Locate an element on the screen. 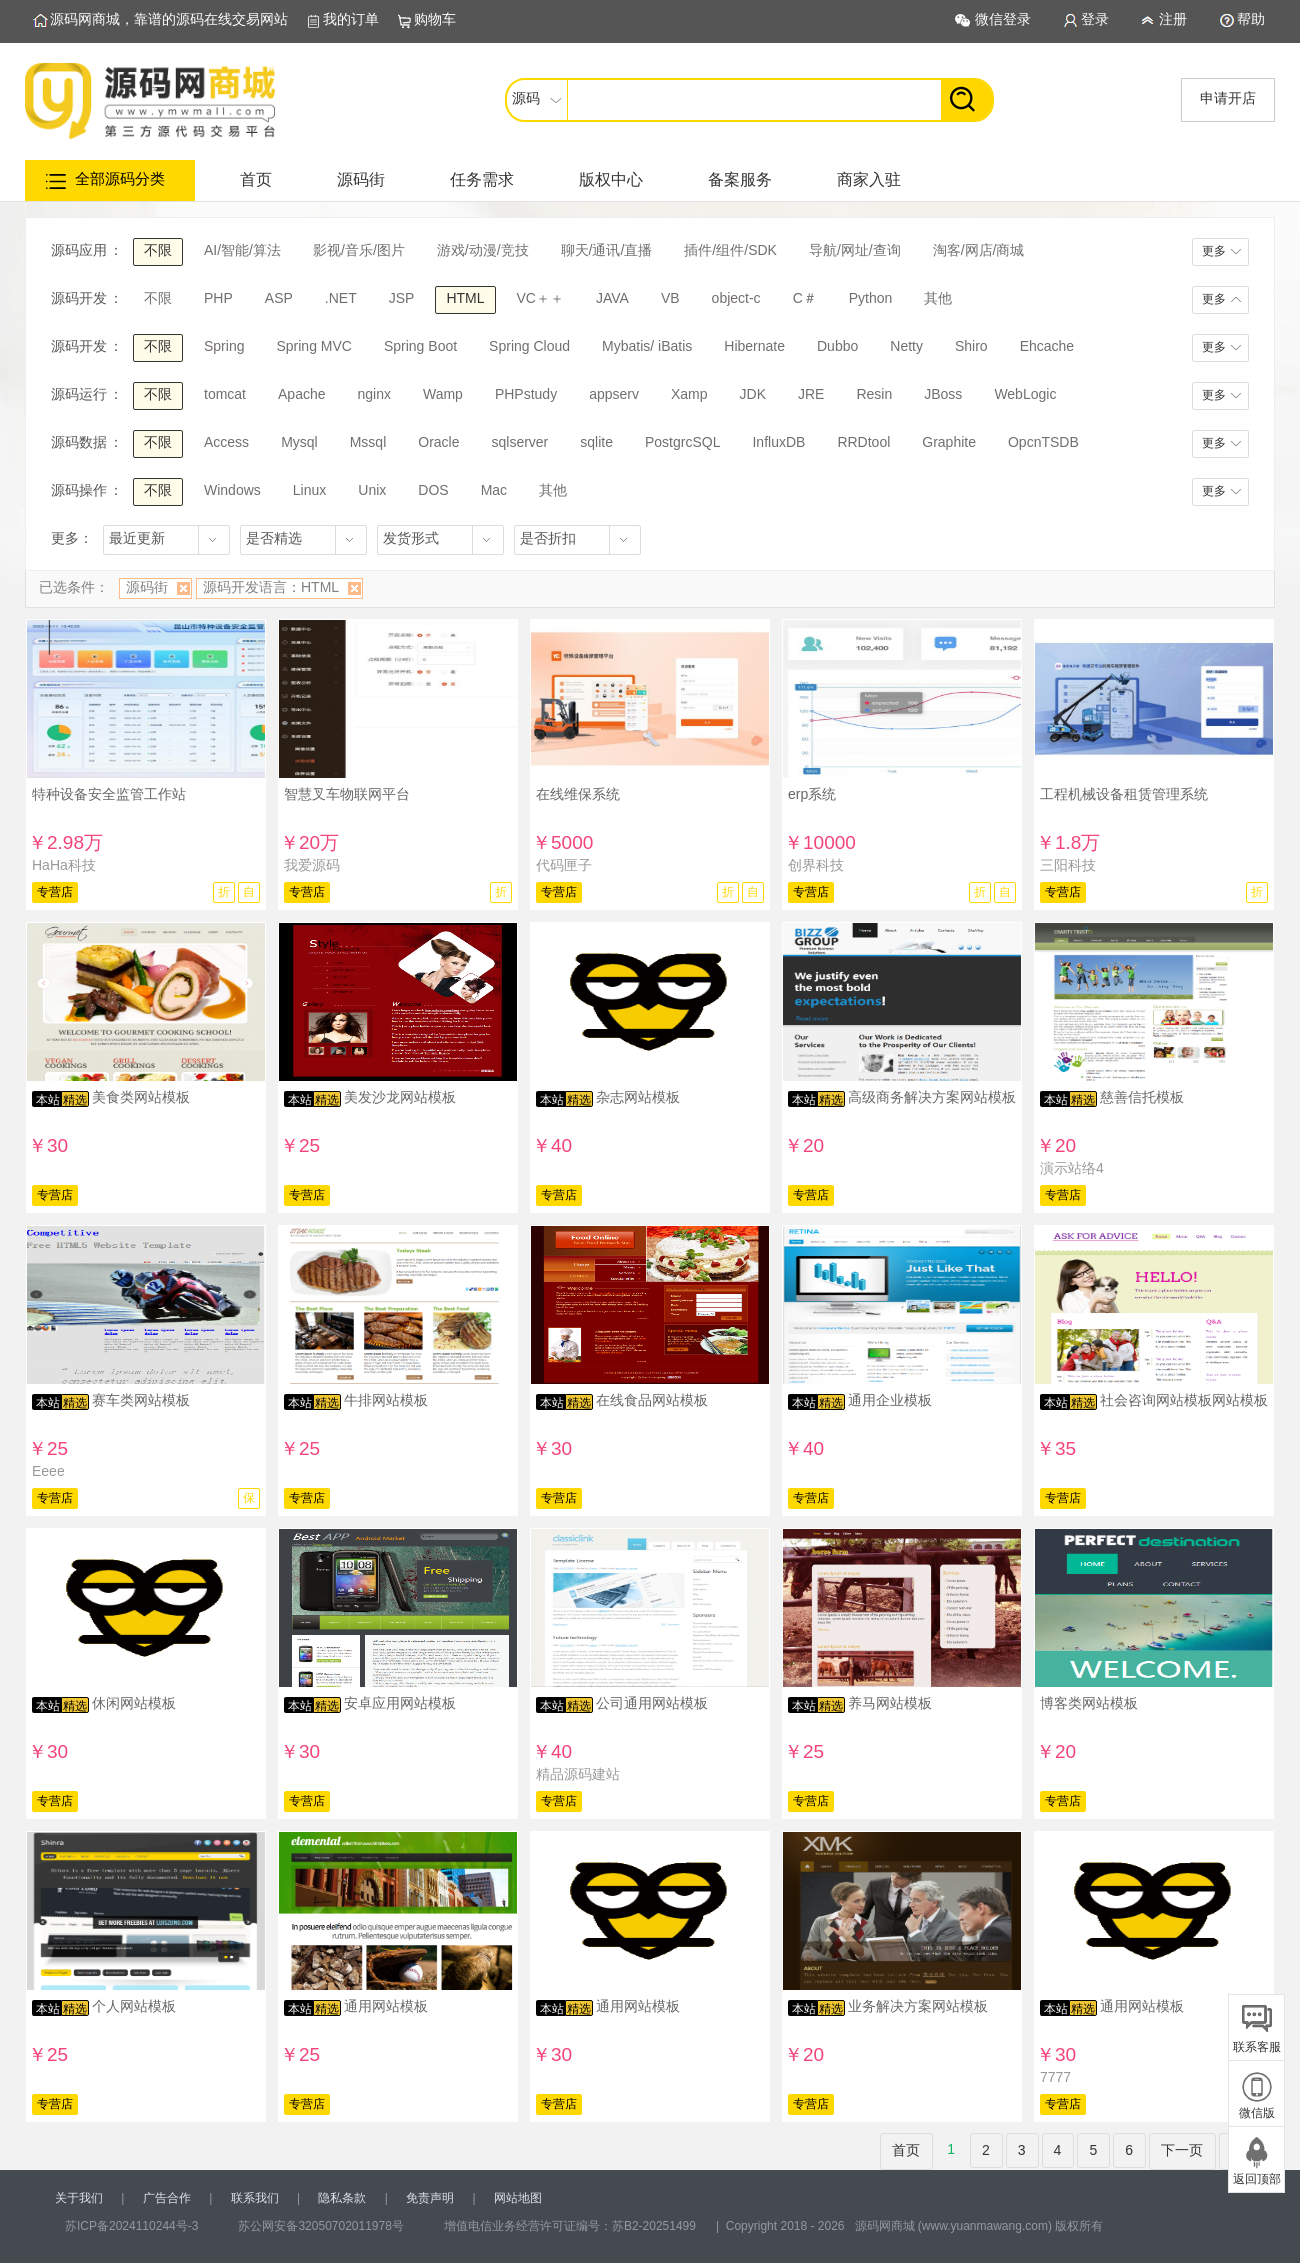  JSP is located at coordinates (402, 298).